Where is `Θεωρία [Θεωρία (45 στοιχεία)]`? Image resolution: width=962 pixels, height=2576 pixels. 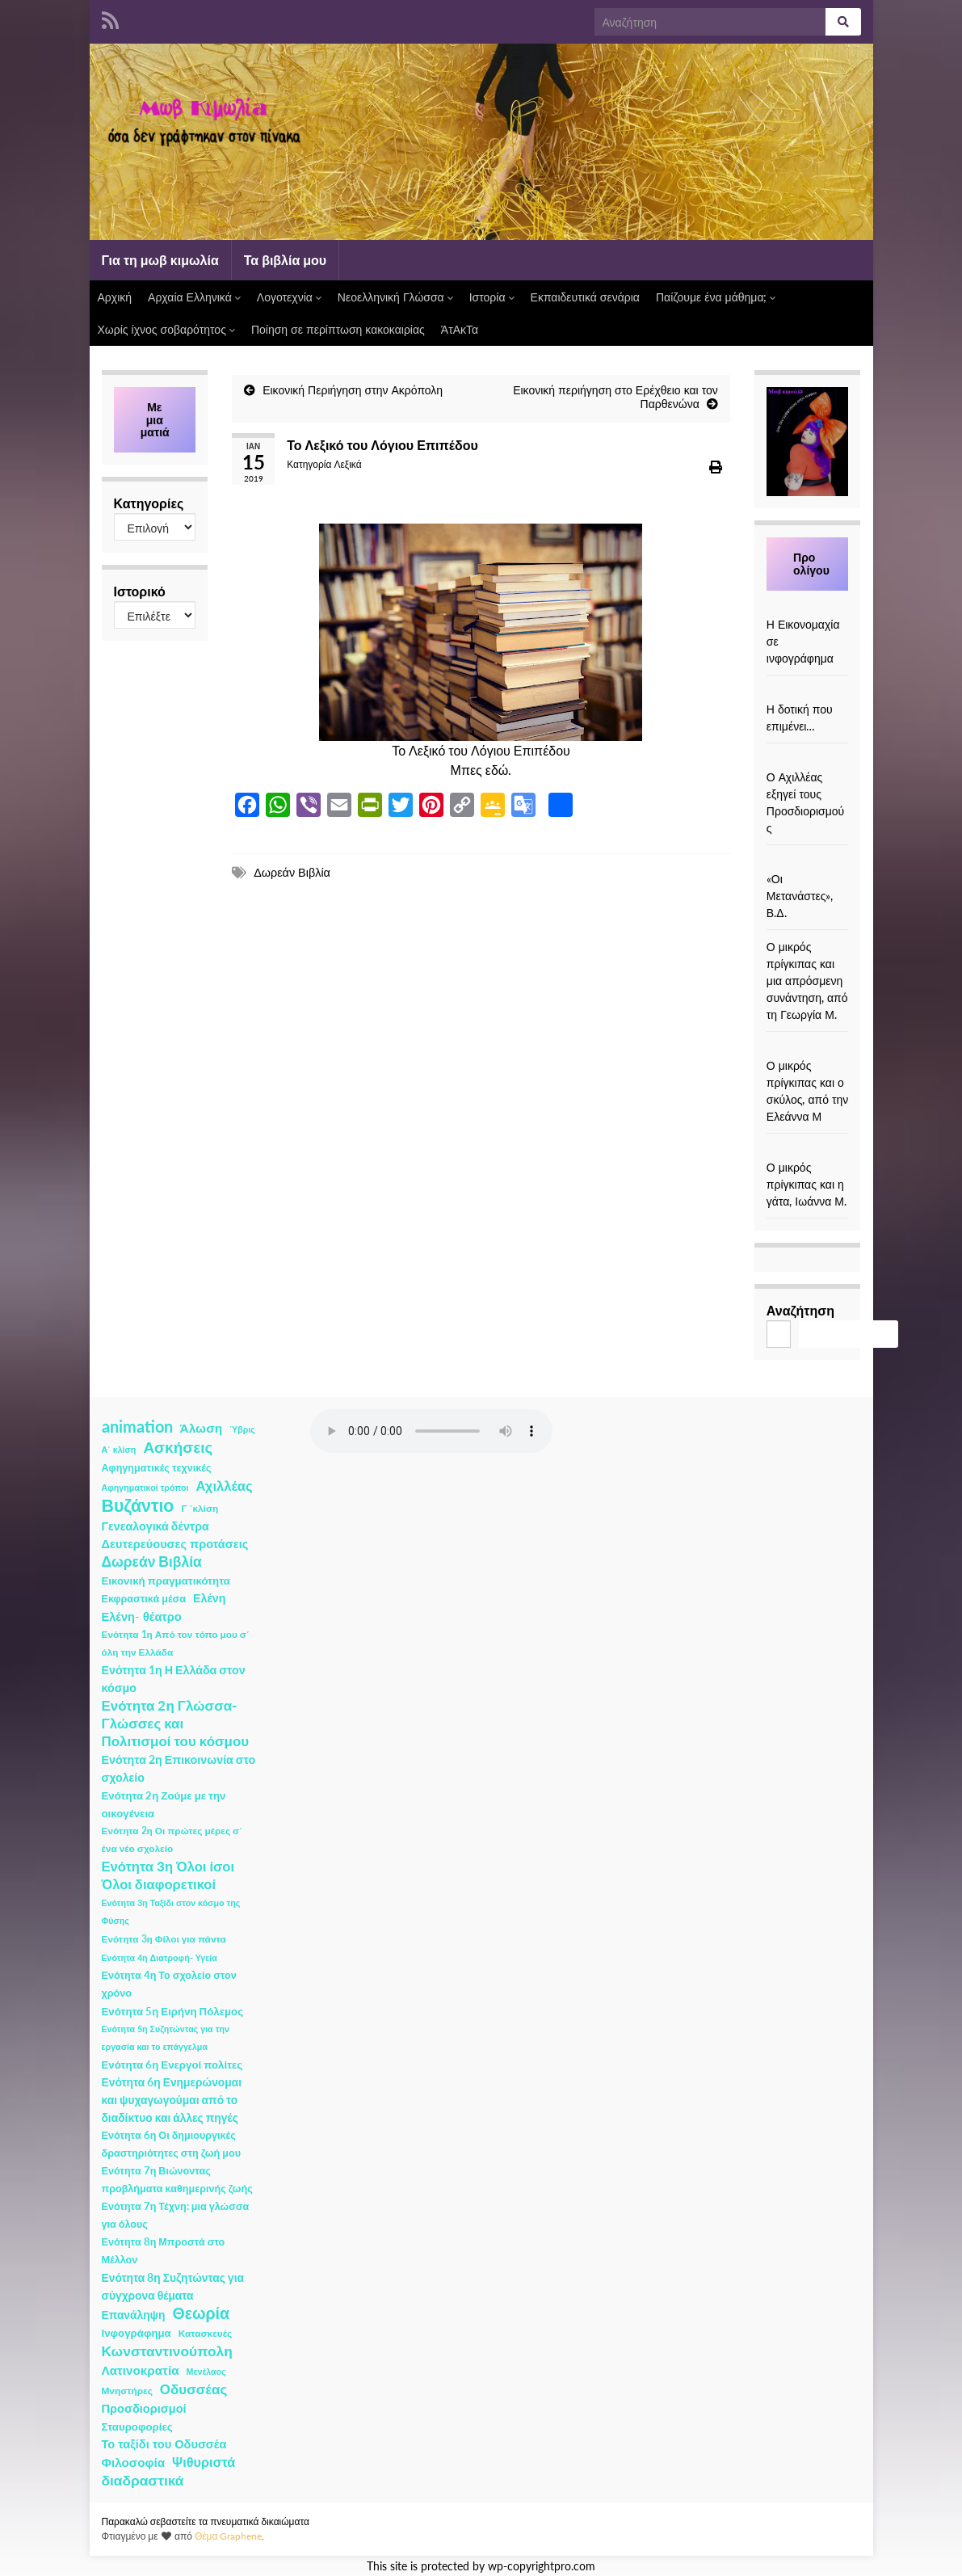
Θεωρία [Θεωρία (45 στοιχεία)] is located at coordinates (200, 2313).